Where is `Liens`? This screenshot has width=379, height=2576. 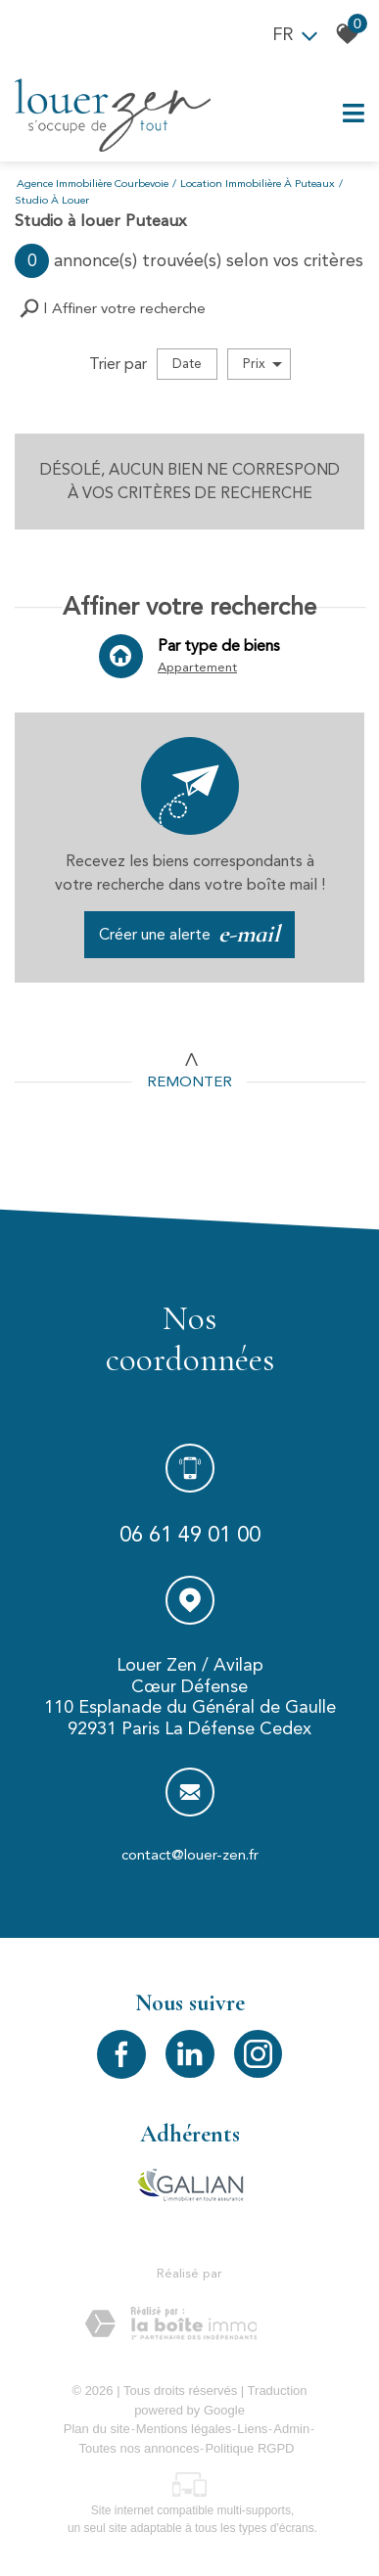 Liens is located at coordinates (252, 2428).